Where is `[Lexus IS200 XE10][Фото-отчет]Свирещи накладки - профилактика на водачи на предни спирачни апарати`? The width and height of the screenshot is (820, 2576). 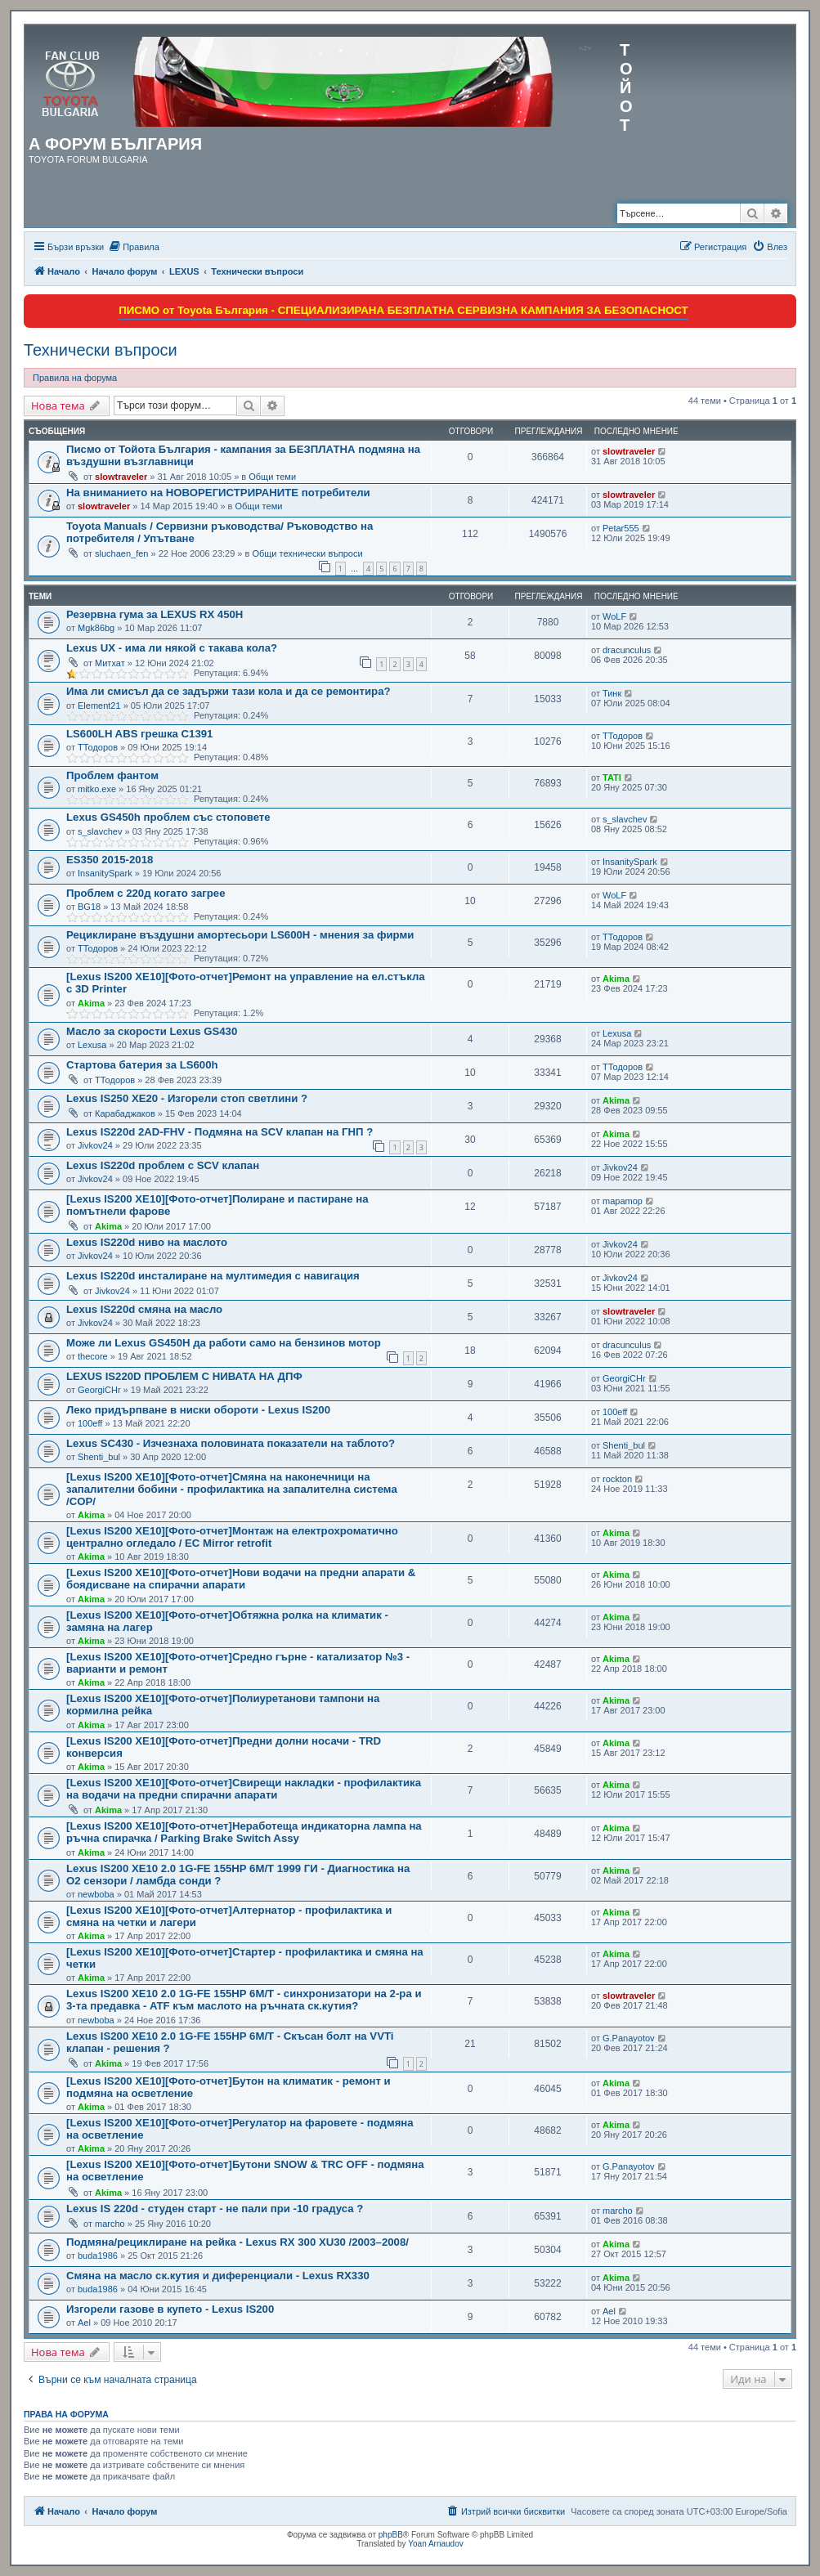
[Lexus IS200 XE10][Фото-отчет]Свирещи накладки - профилактика на водачи на предни спирачни апарати is located at coordinates (243, 1788).